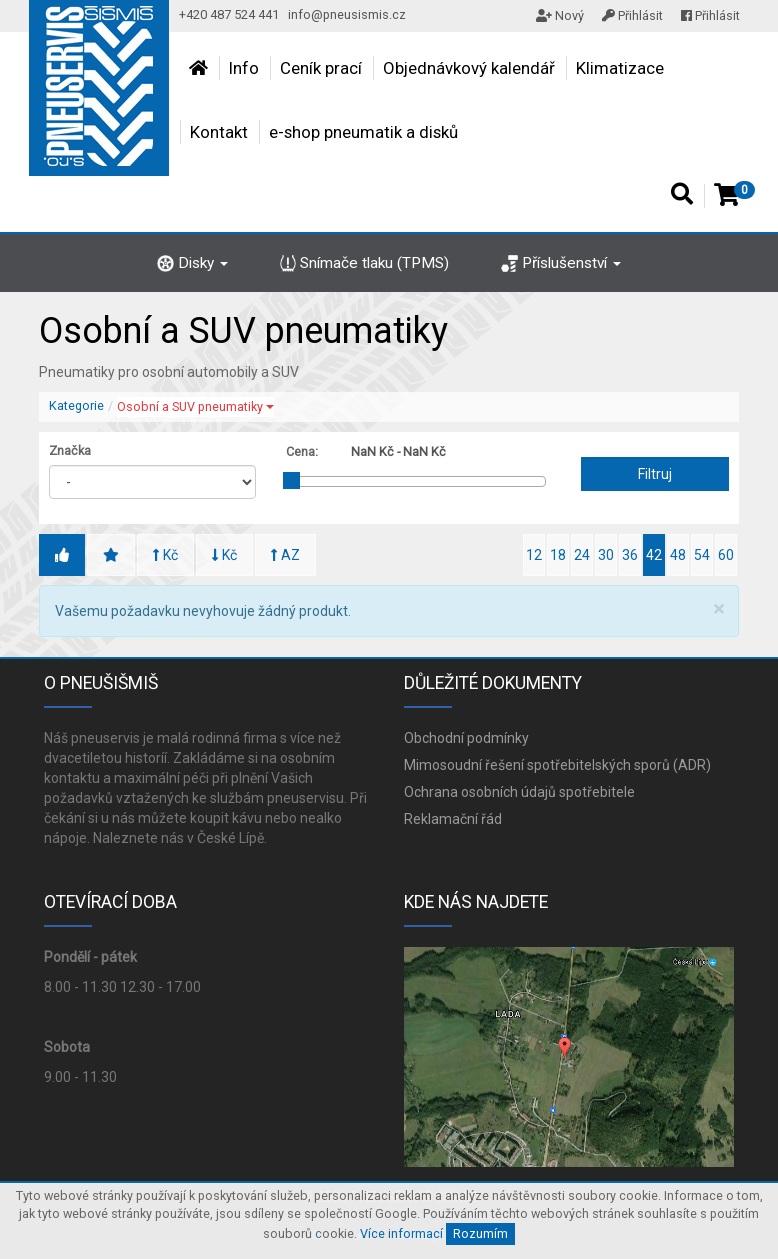 This screenshot has width=778, height=1259. Describe the element at coordinates (560, 15) in the screenshot. I see `Nový` at that location.